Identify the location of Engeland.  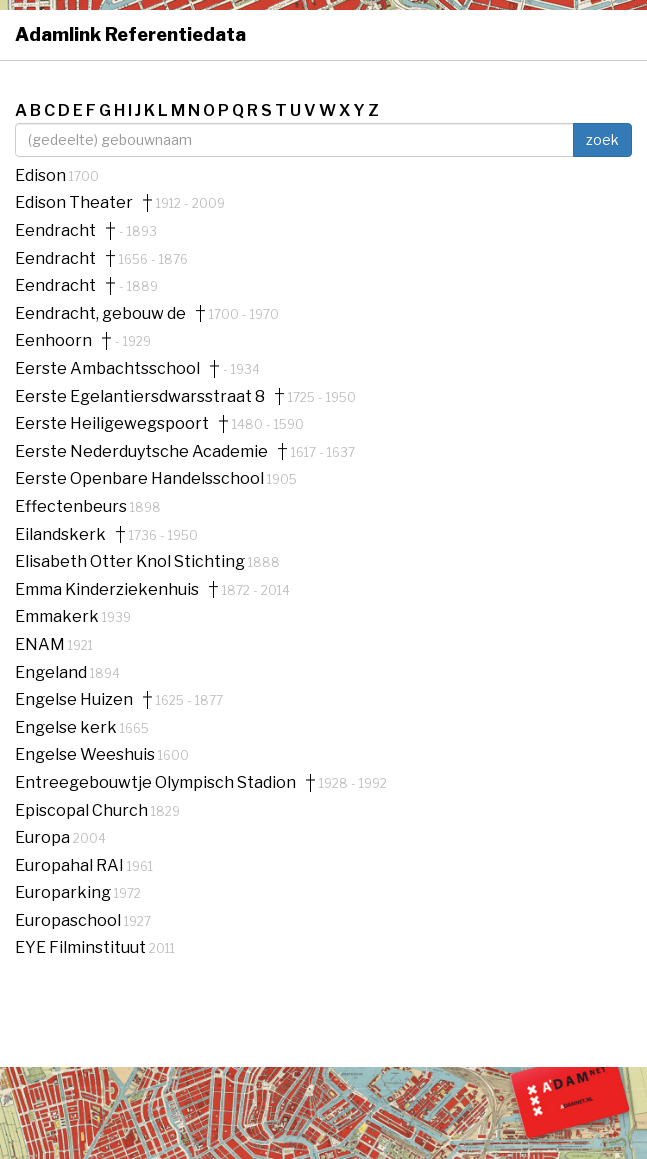
(52, 672).